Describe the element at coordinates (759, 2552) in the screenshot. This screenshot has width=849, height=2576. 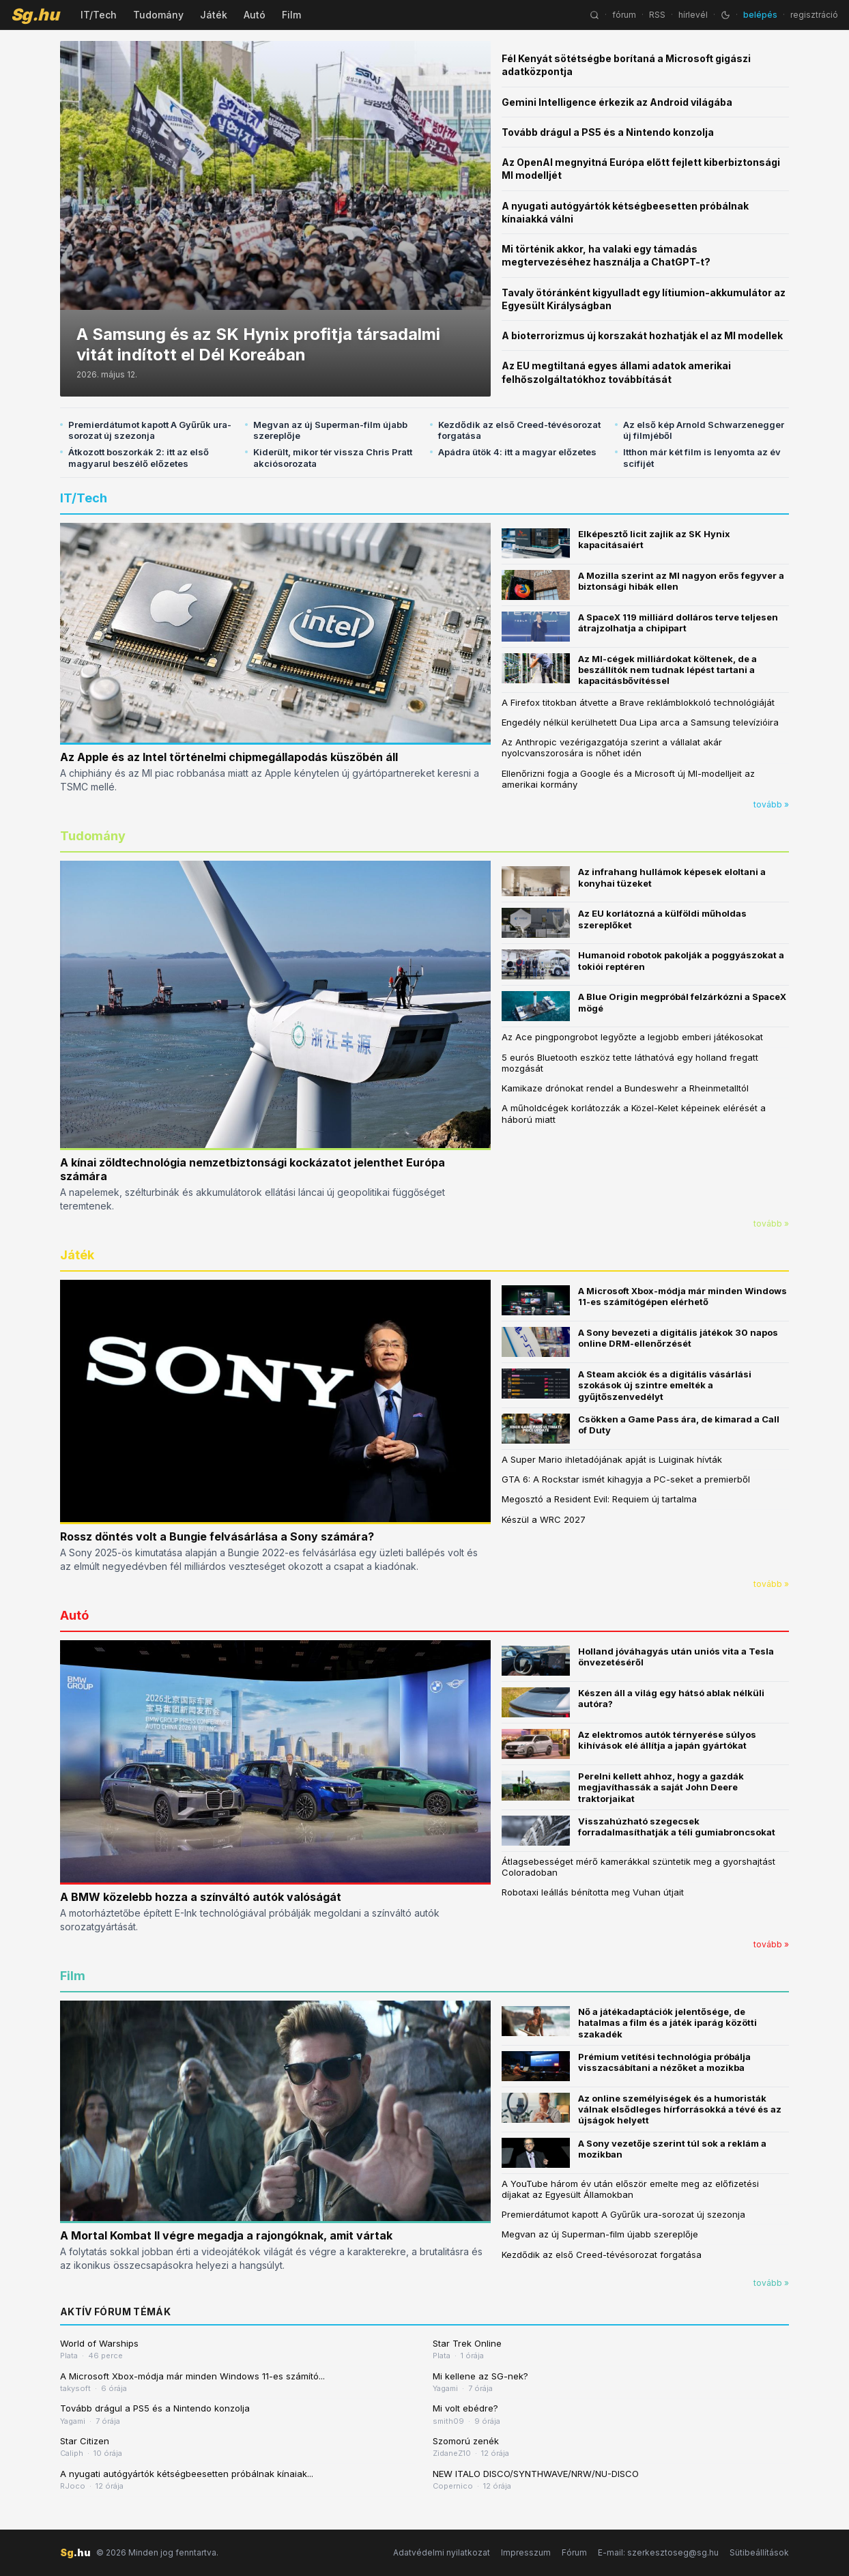
I see `Sütibeállítások` at that location.